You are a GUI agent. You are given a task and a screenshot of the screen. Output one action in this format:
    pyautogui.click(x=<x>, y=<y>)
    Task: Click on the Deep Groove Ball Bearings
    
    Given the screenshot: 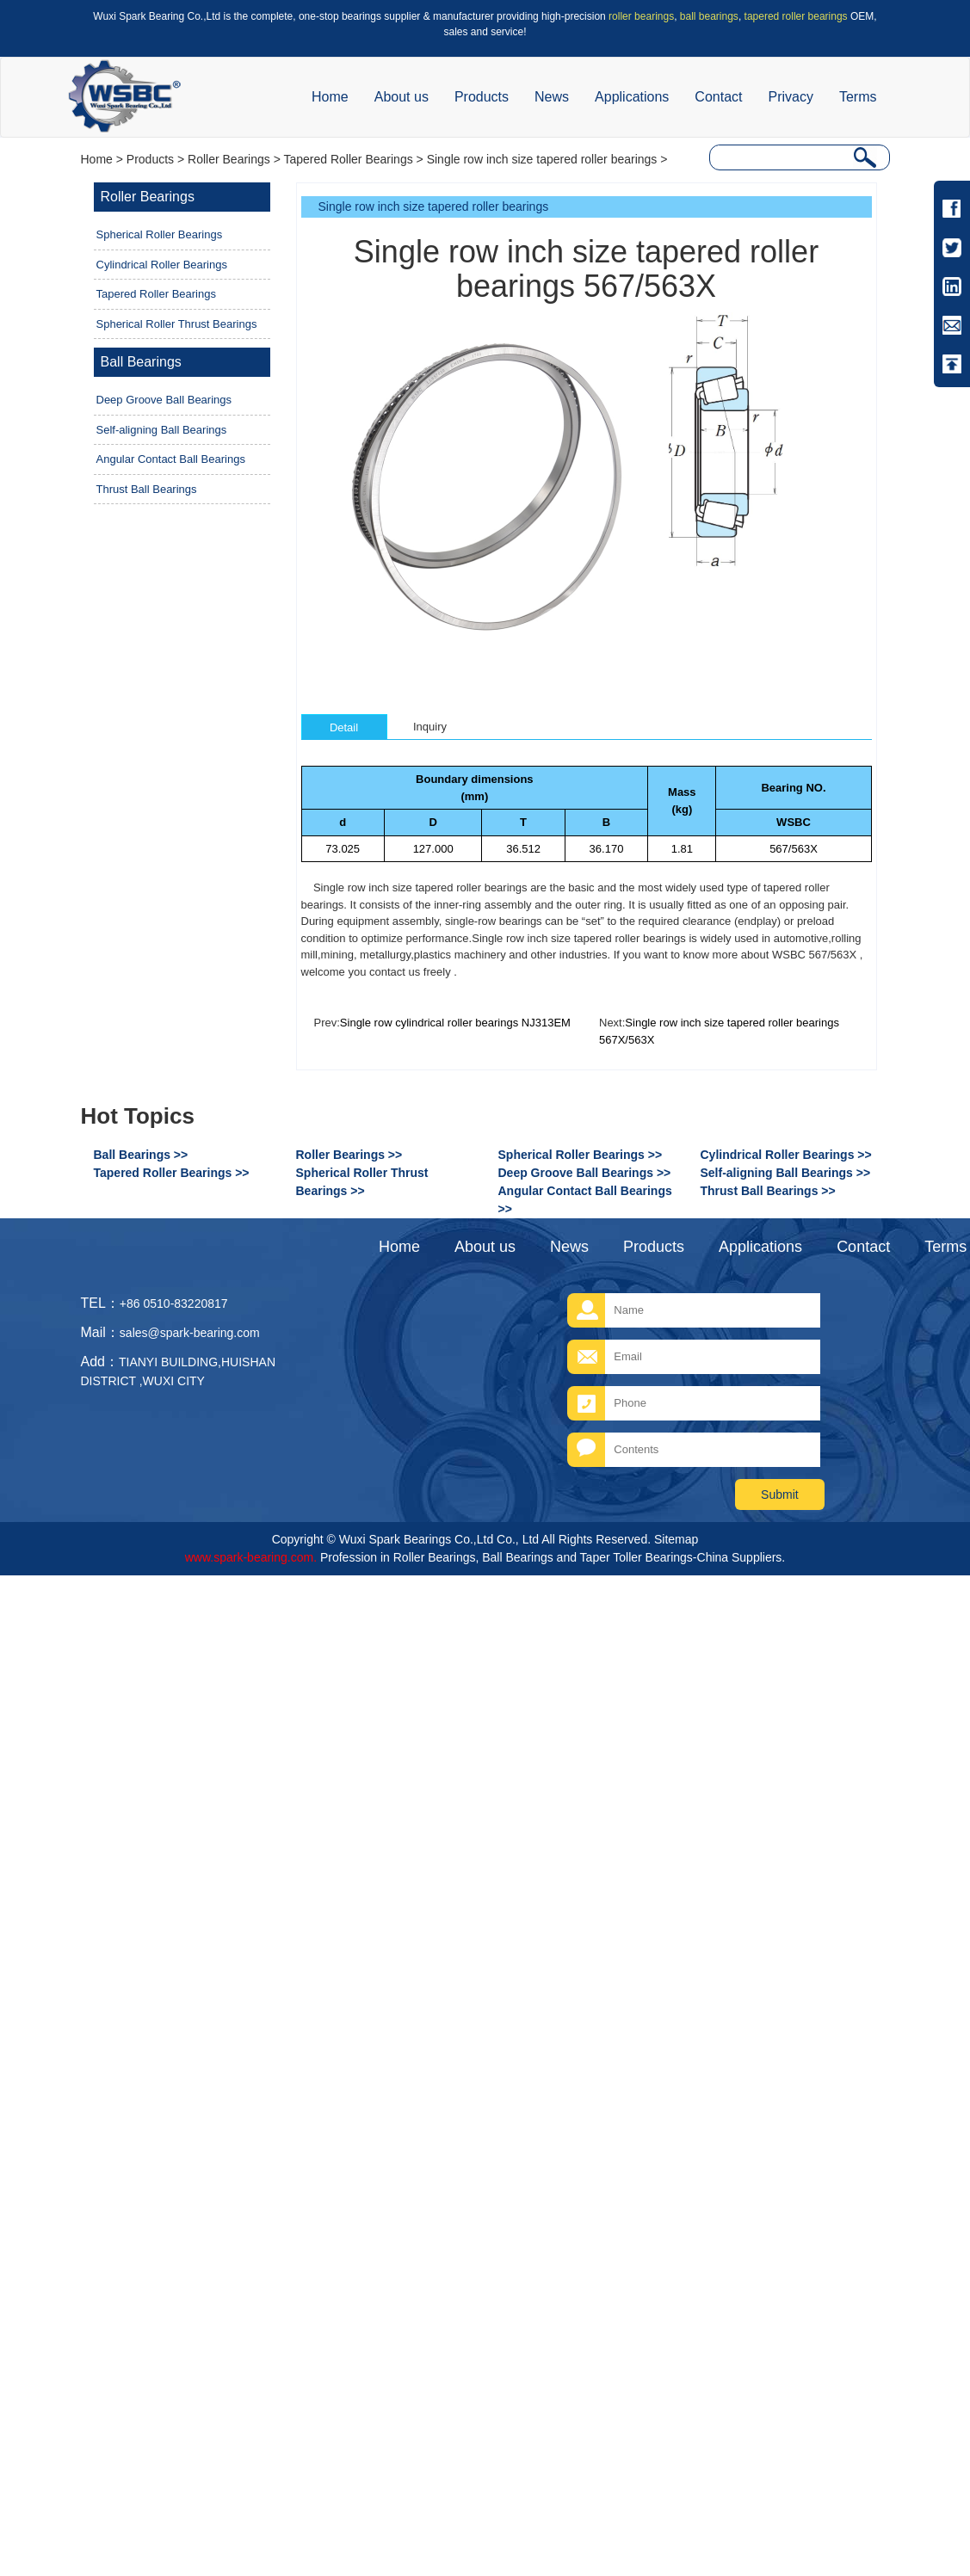 What is the action you would take?
    pyautogui.click(x=164, y=399)
    